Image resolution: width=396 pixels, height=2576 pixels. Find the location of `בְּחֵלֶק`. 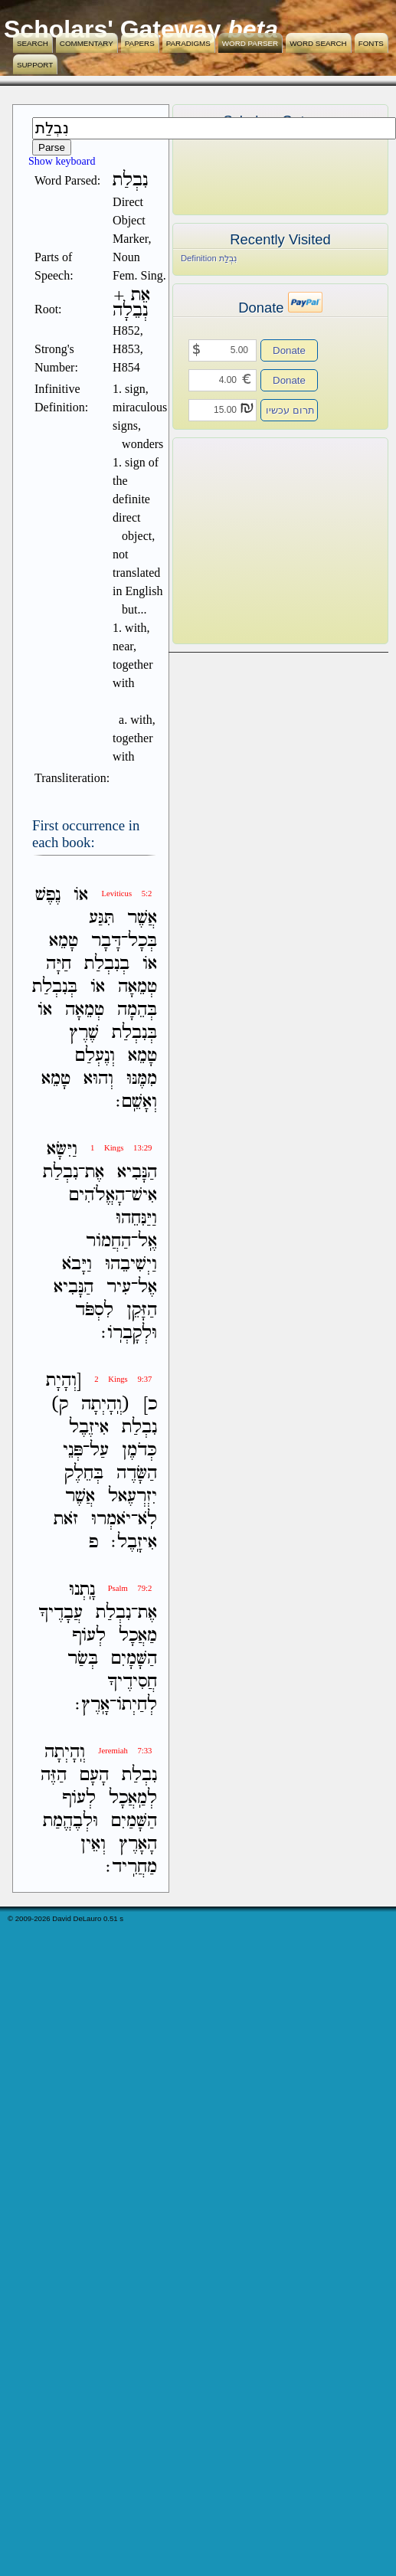

בְּחֵלֶק is located at coordinates (83, 1473).